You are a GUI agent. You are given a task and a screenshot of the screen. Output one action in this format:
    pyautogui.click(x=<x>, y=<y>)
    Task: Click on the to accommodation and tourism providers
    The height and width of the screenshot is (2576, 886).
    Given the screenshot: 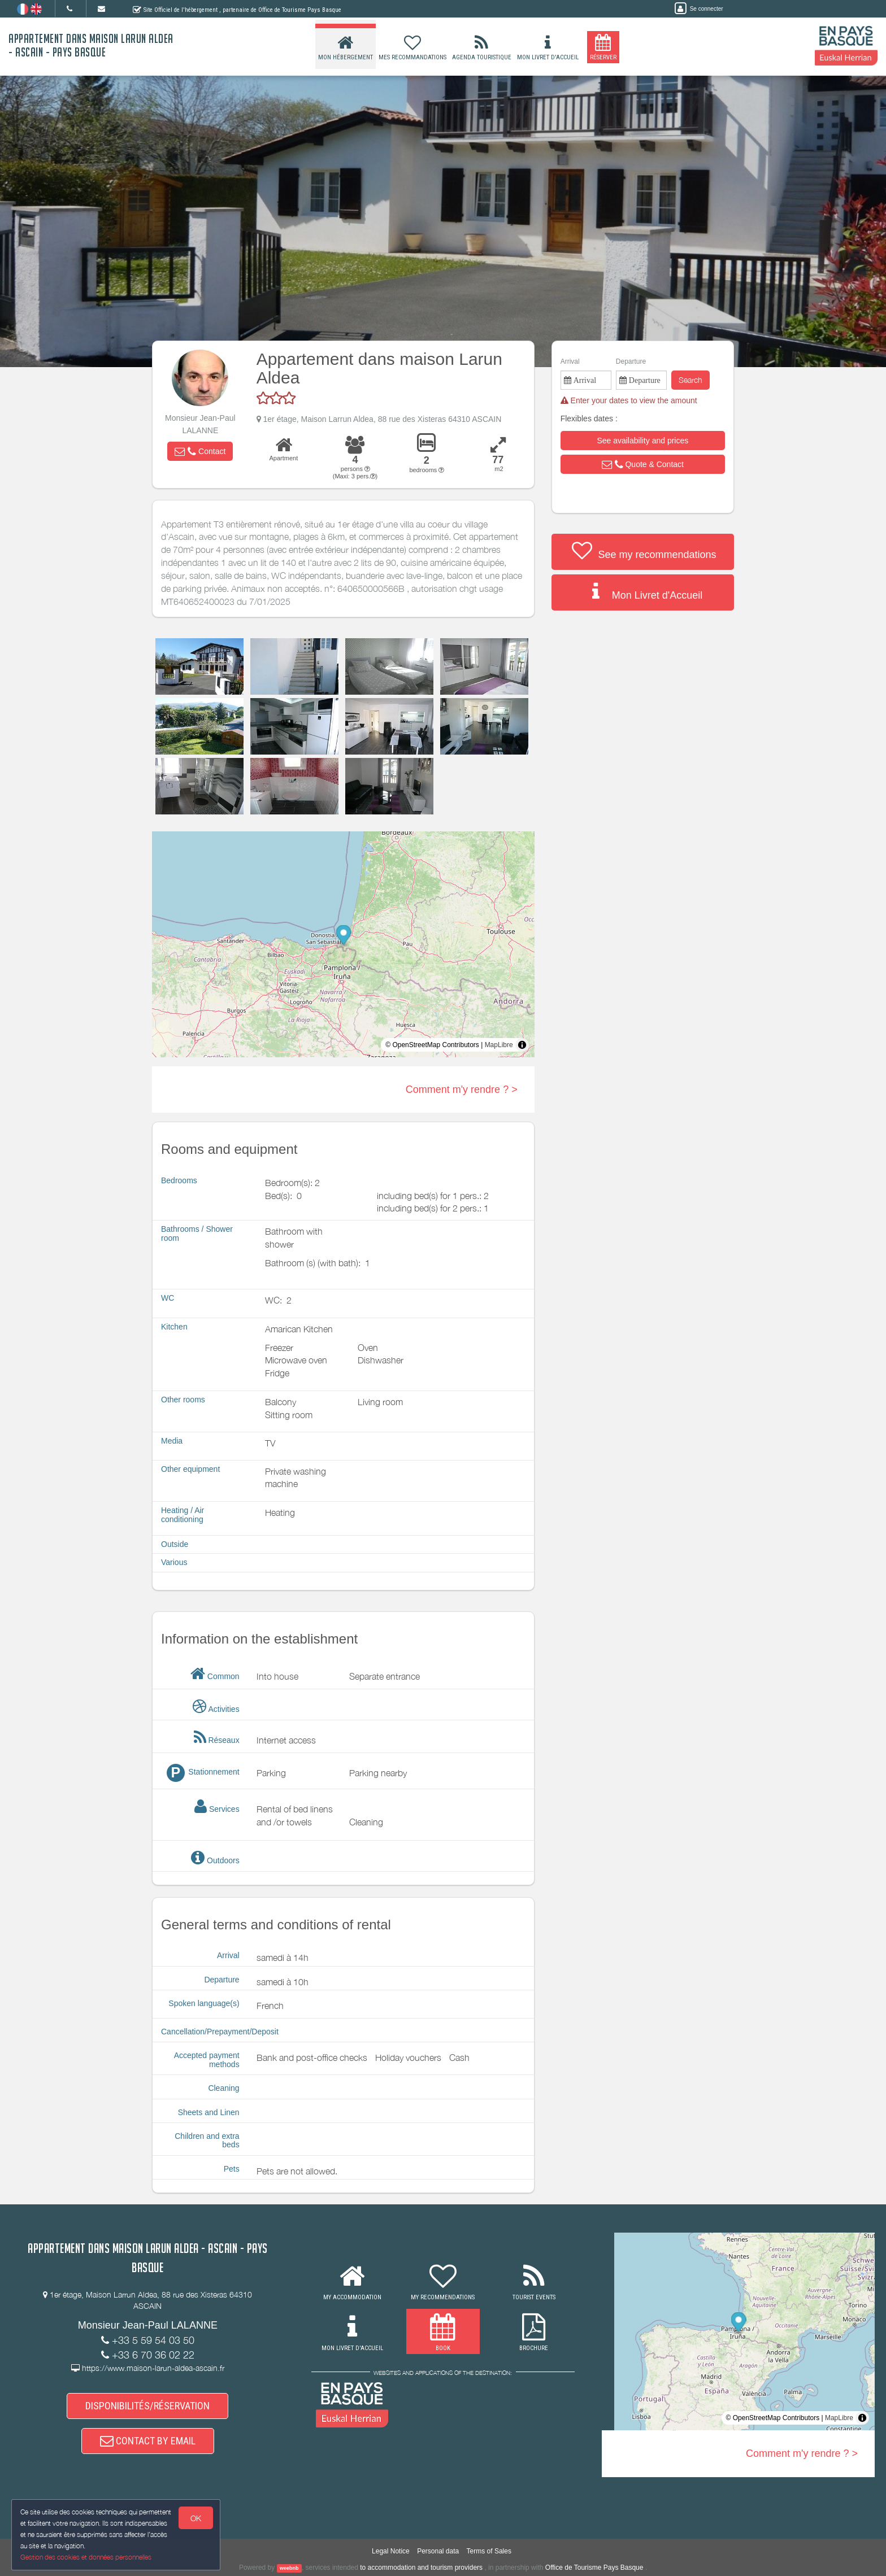 What is the action you would take?
    pyautogui.click(x=421, y=2567)
    